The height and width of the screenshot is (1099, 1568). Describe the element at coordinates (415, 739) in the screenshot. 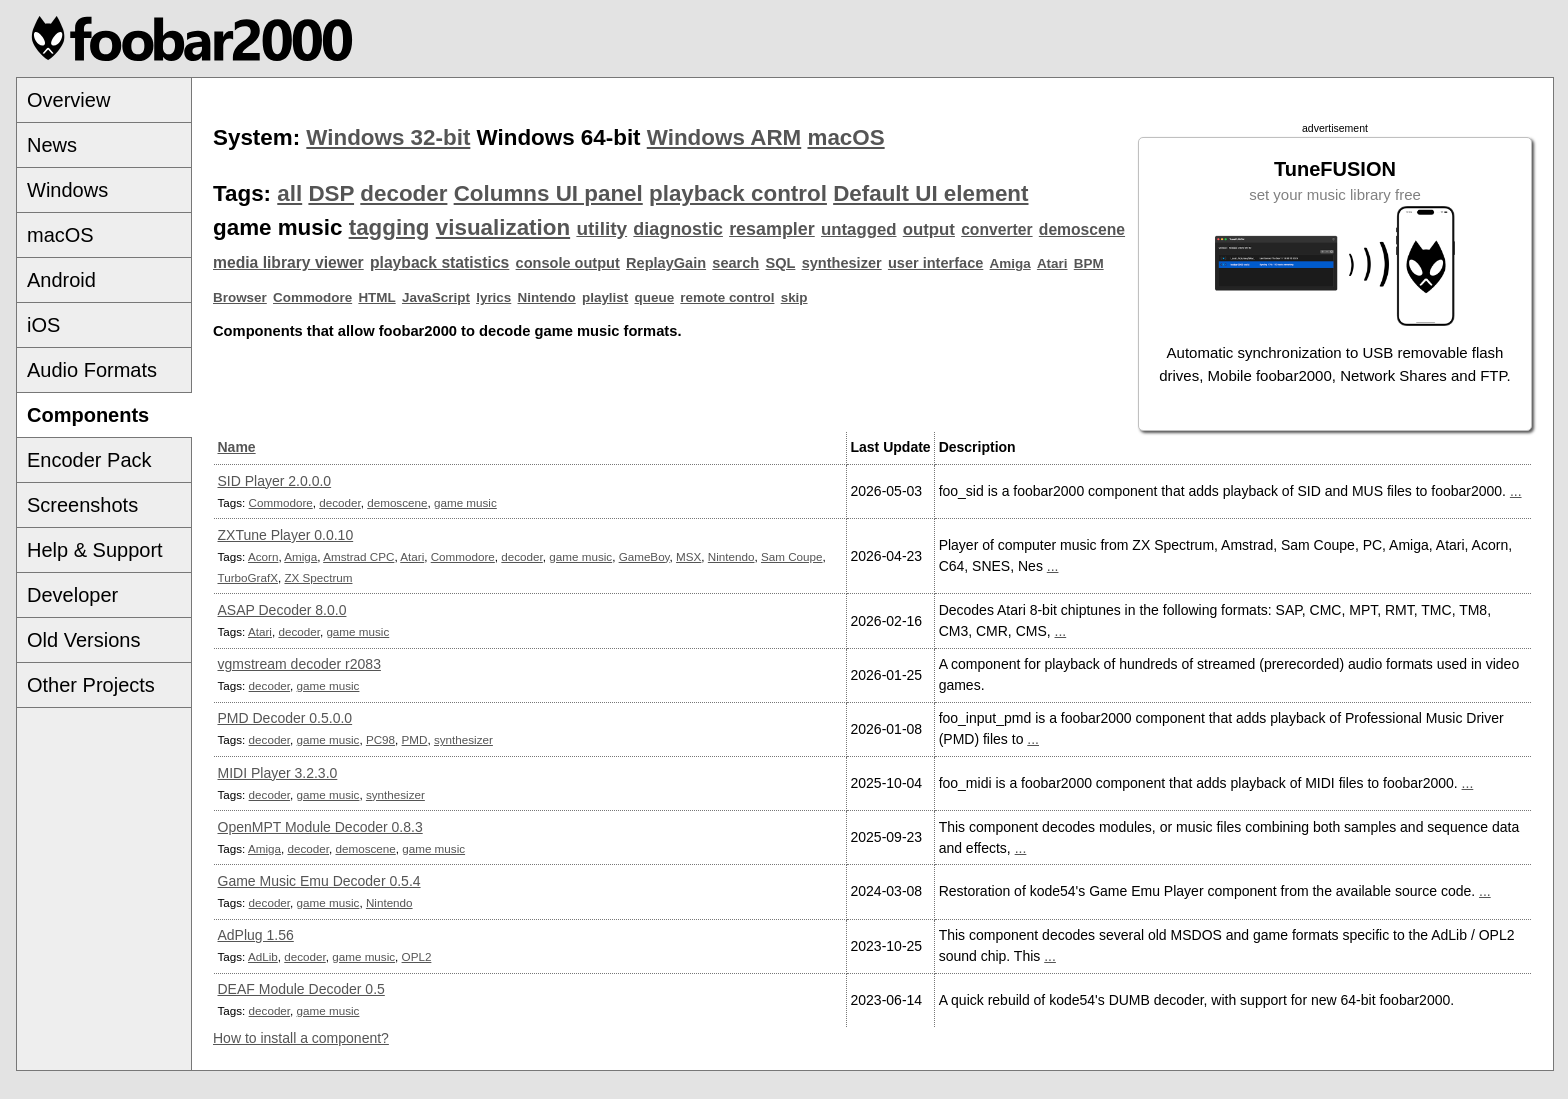

I see `PMD` at that location.